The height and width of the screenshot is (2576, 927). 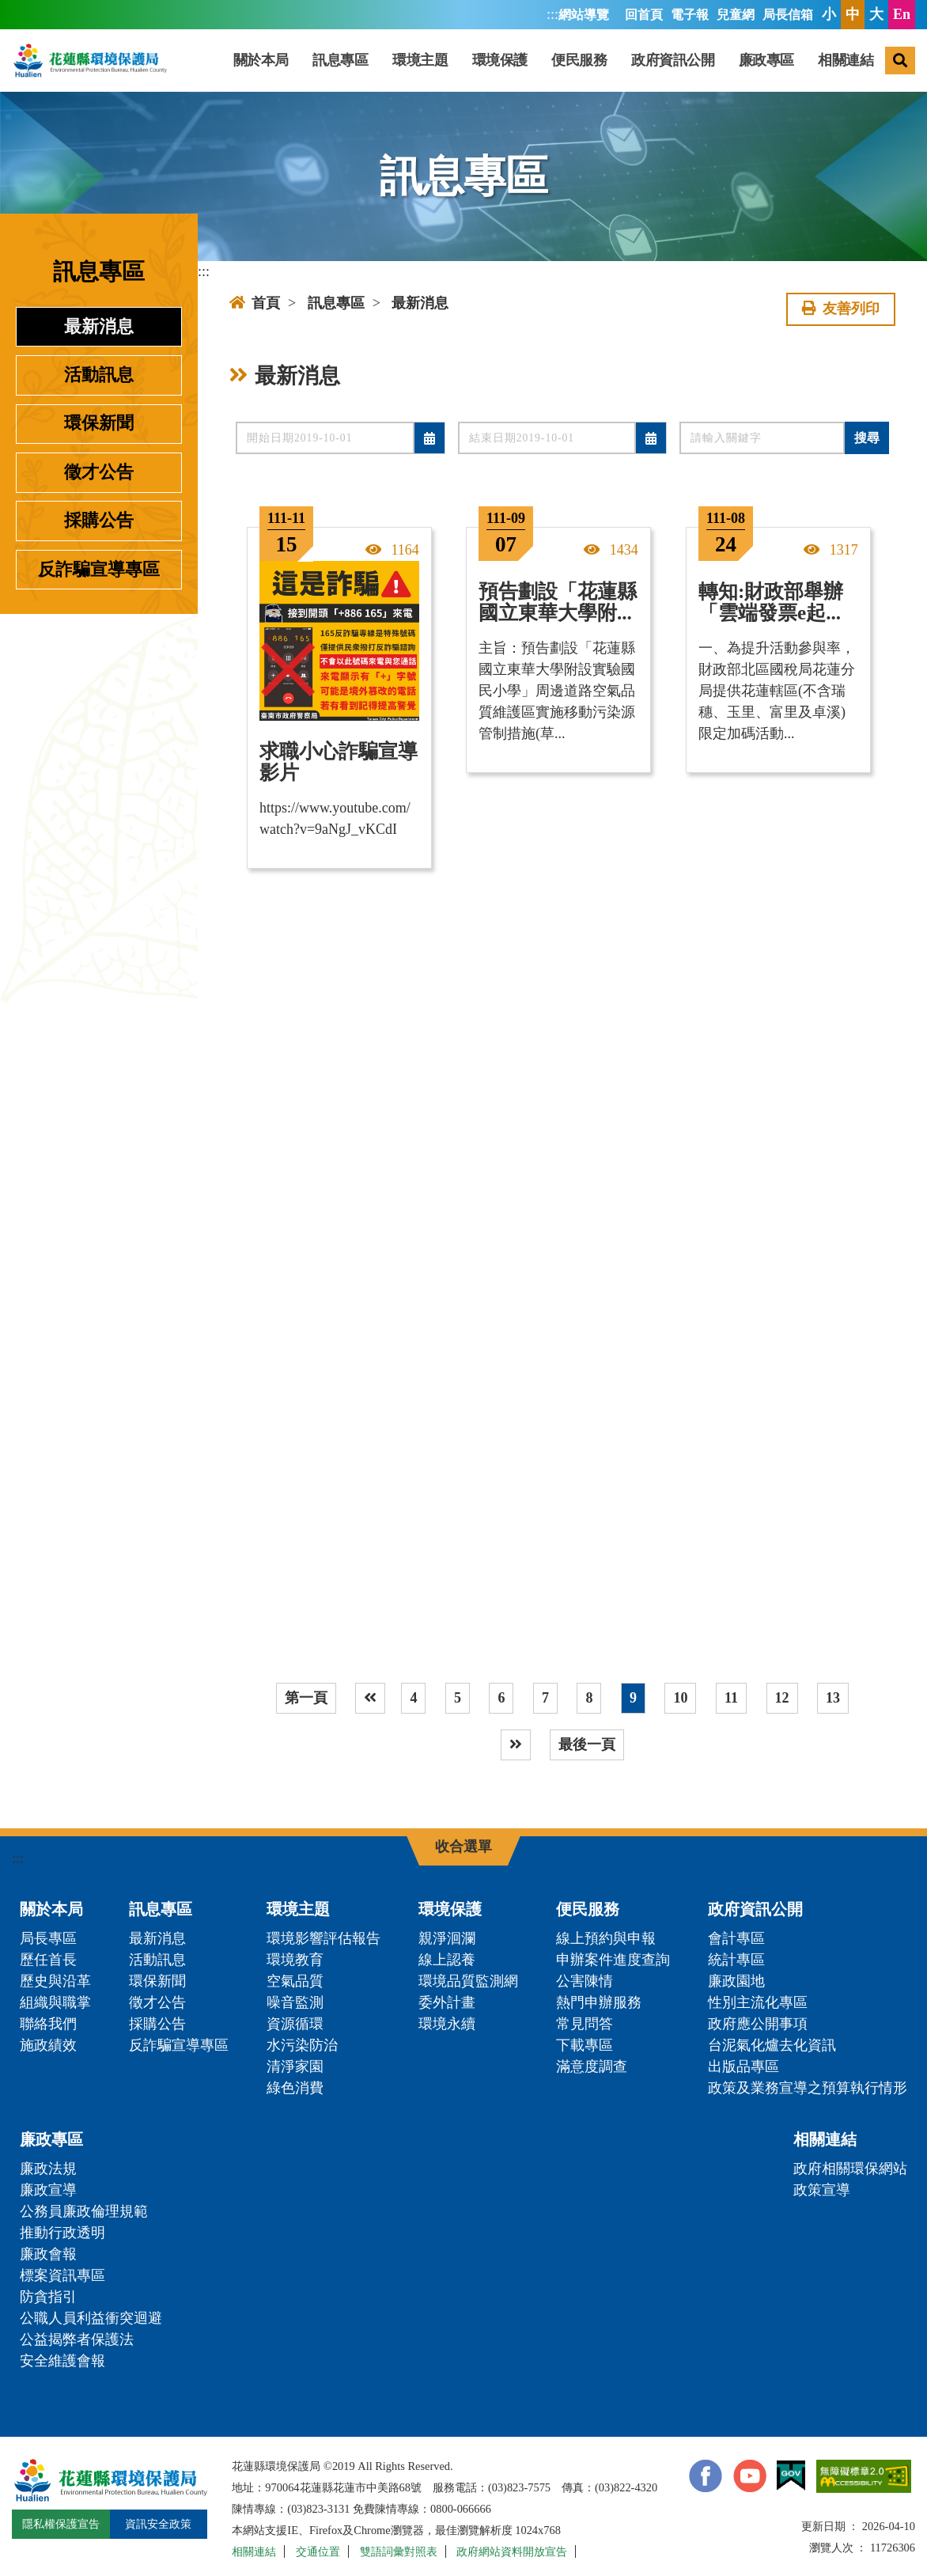 I want to click on 歷史與沿革, so click(x=55, y=1981).